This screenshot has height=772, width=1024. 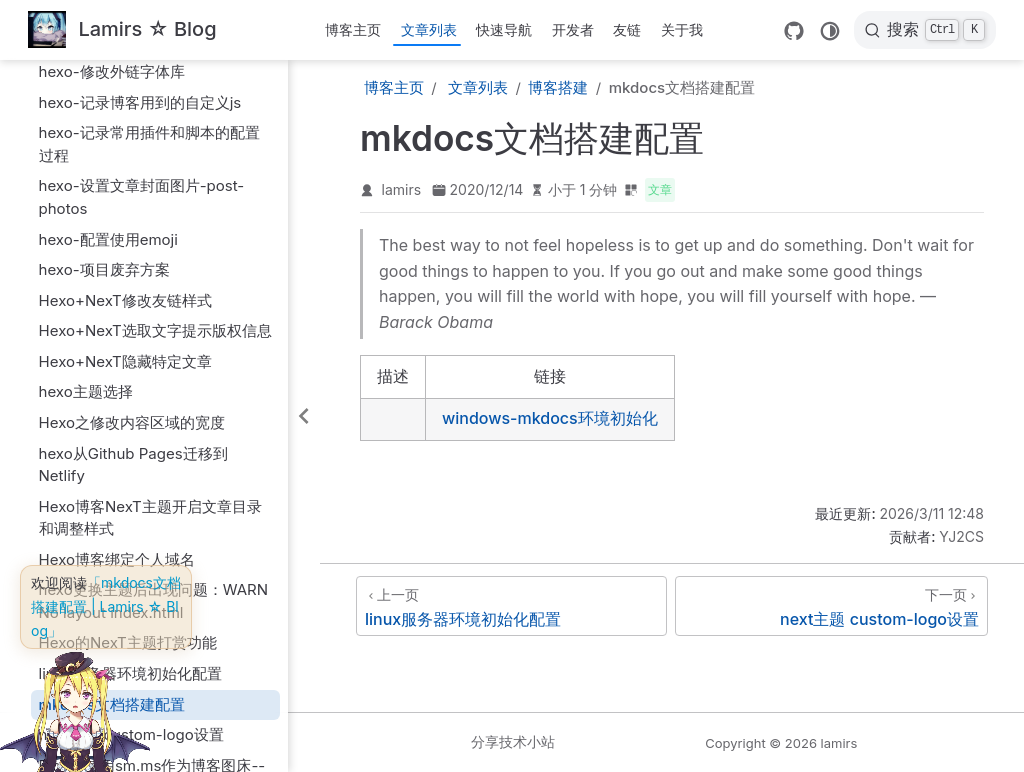 What do you see at coordinates (682, 29) in the screenshot?
I see `关于我` at bounding box center [682, 29].